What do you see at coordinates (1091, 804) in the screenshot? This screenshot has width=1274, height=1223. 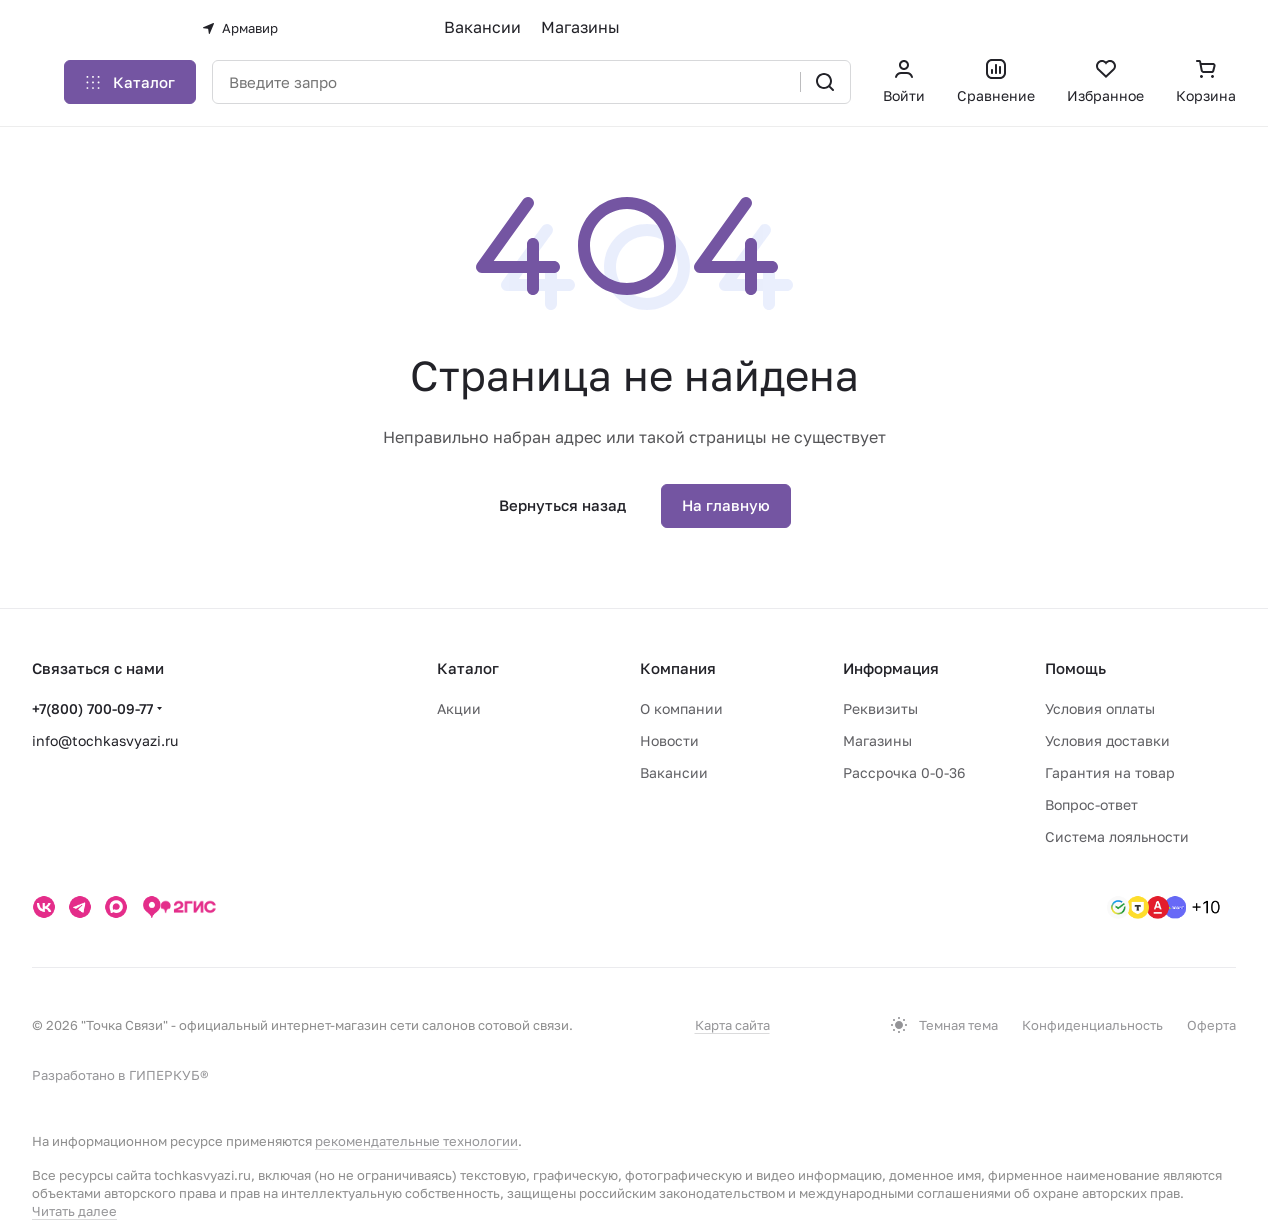 I see `Вопрос-ответ` at bounding box center [1091, 804].